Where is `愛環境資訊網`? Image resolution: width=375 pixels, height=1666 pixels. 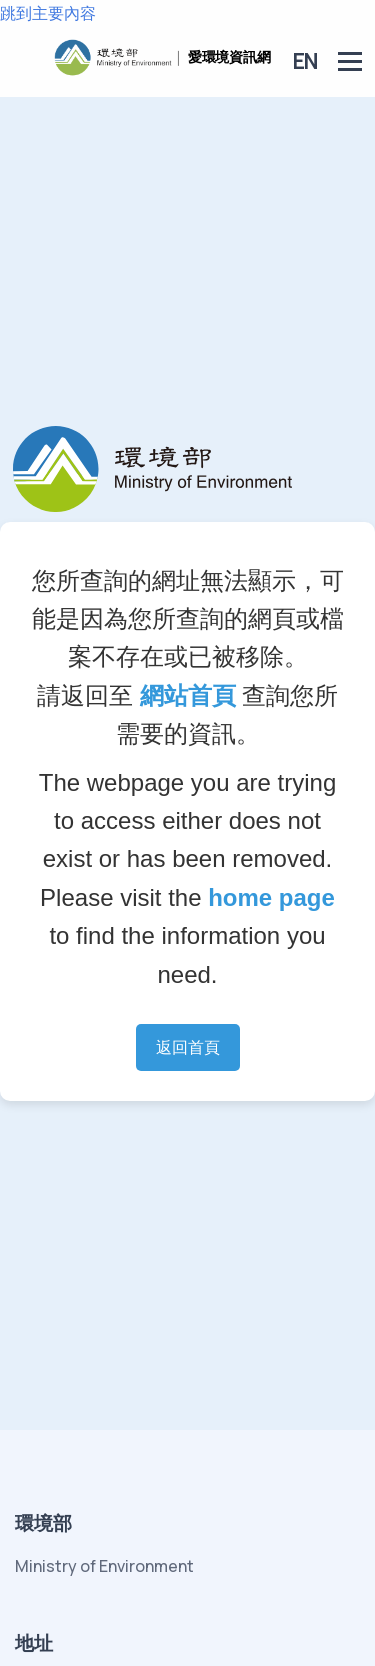 愛環境資訊網 is located at coordinates (229, 56).